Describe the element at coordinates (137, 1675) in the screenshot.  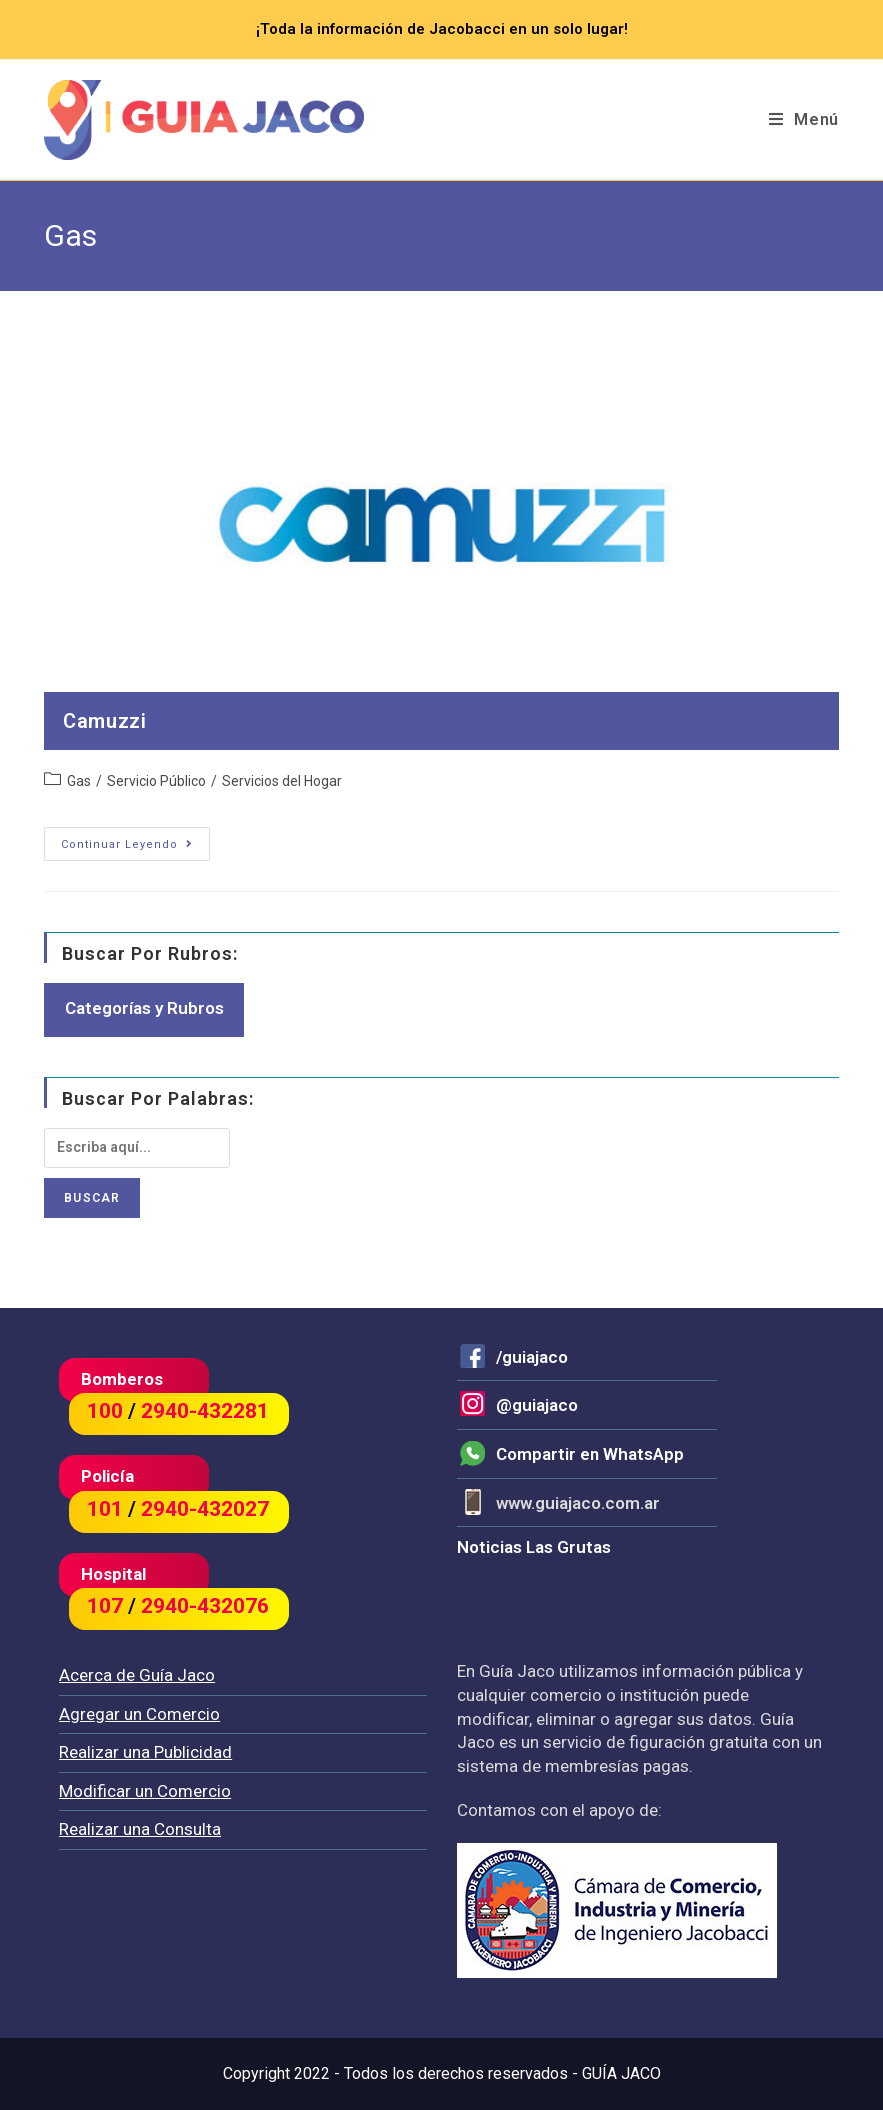
I see `Acerca de Guía Jaco` at that location.